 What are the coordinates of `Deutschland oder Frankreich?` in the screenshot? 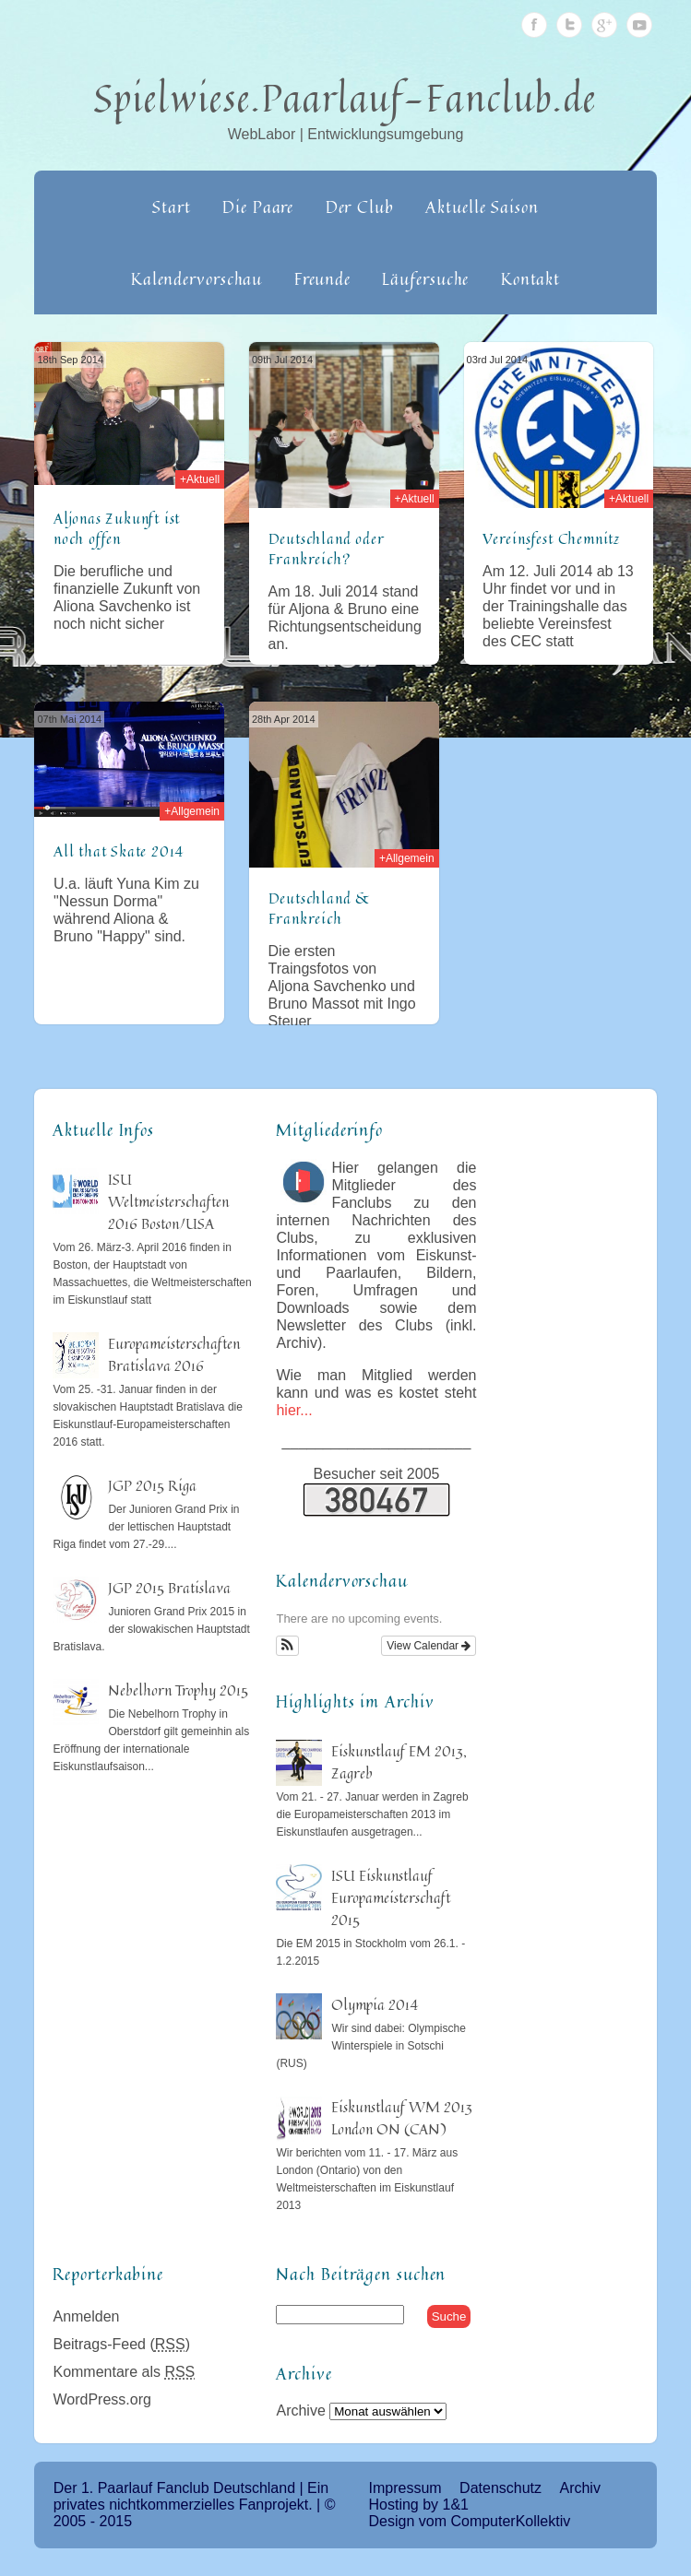 It's located at (326, 548).